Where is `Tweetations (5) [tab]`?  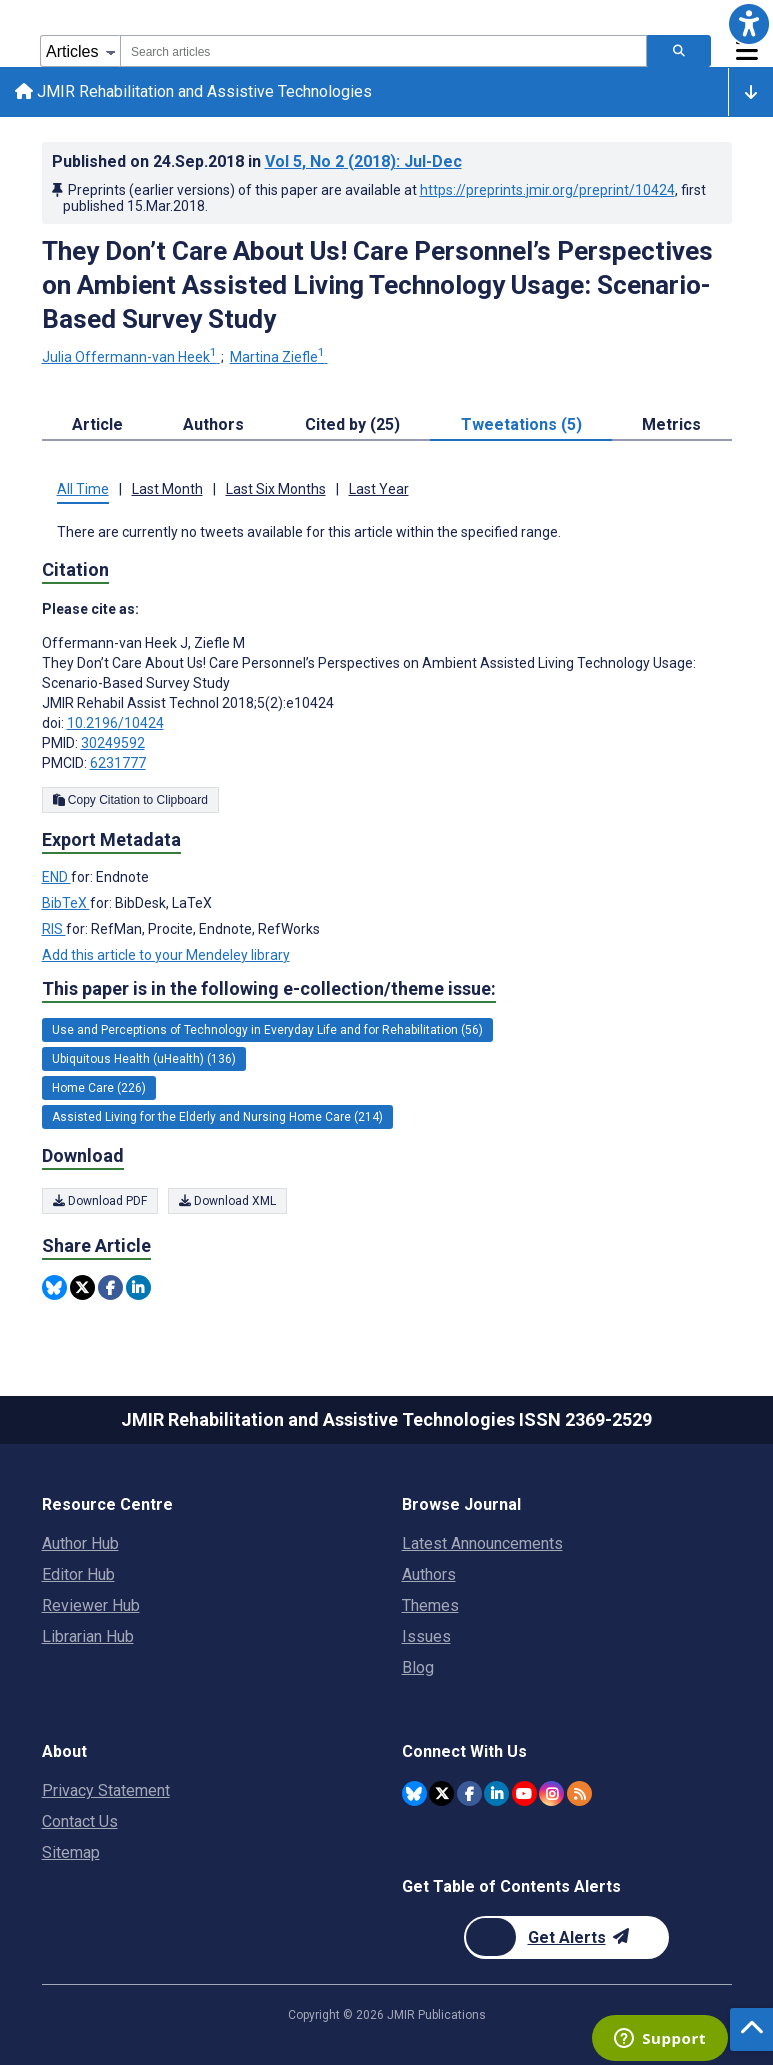 Tweetations (5) [tab] is located at coordinates (521, 426).